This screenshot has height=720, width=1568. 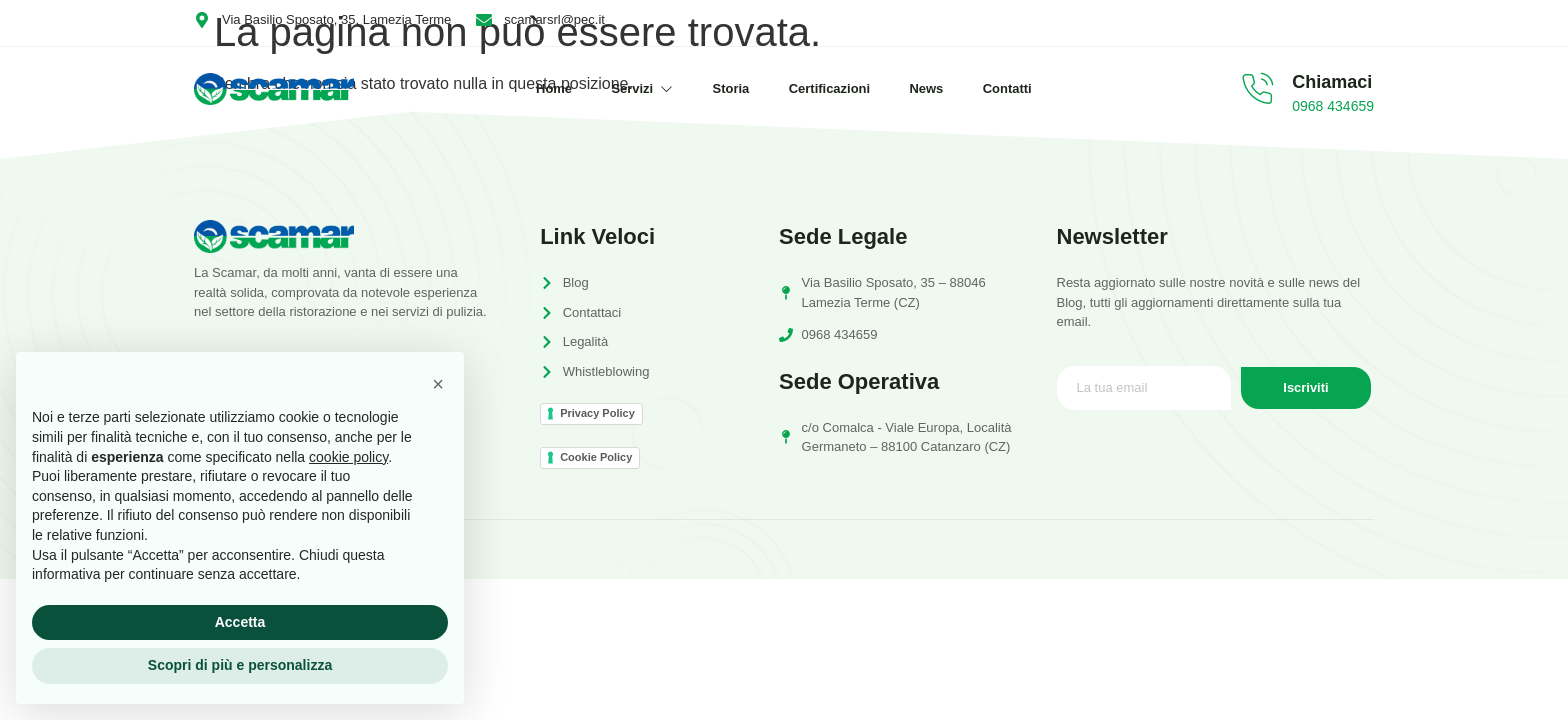 What do you see at coordinates (830, 88) in the screenshot?
I see `Certificazioni` at bounding box center [830, 88].